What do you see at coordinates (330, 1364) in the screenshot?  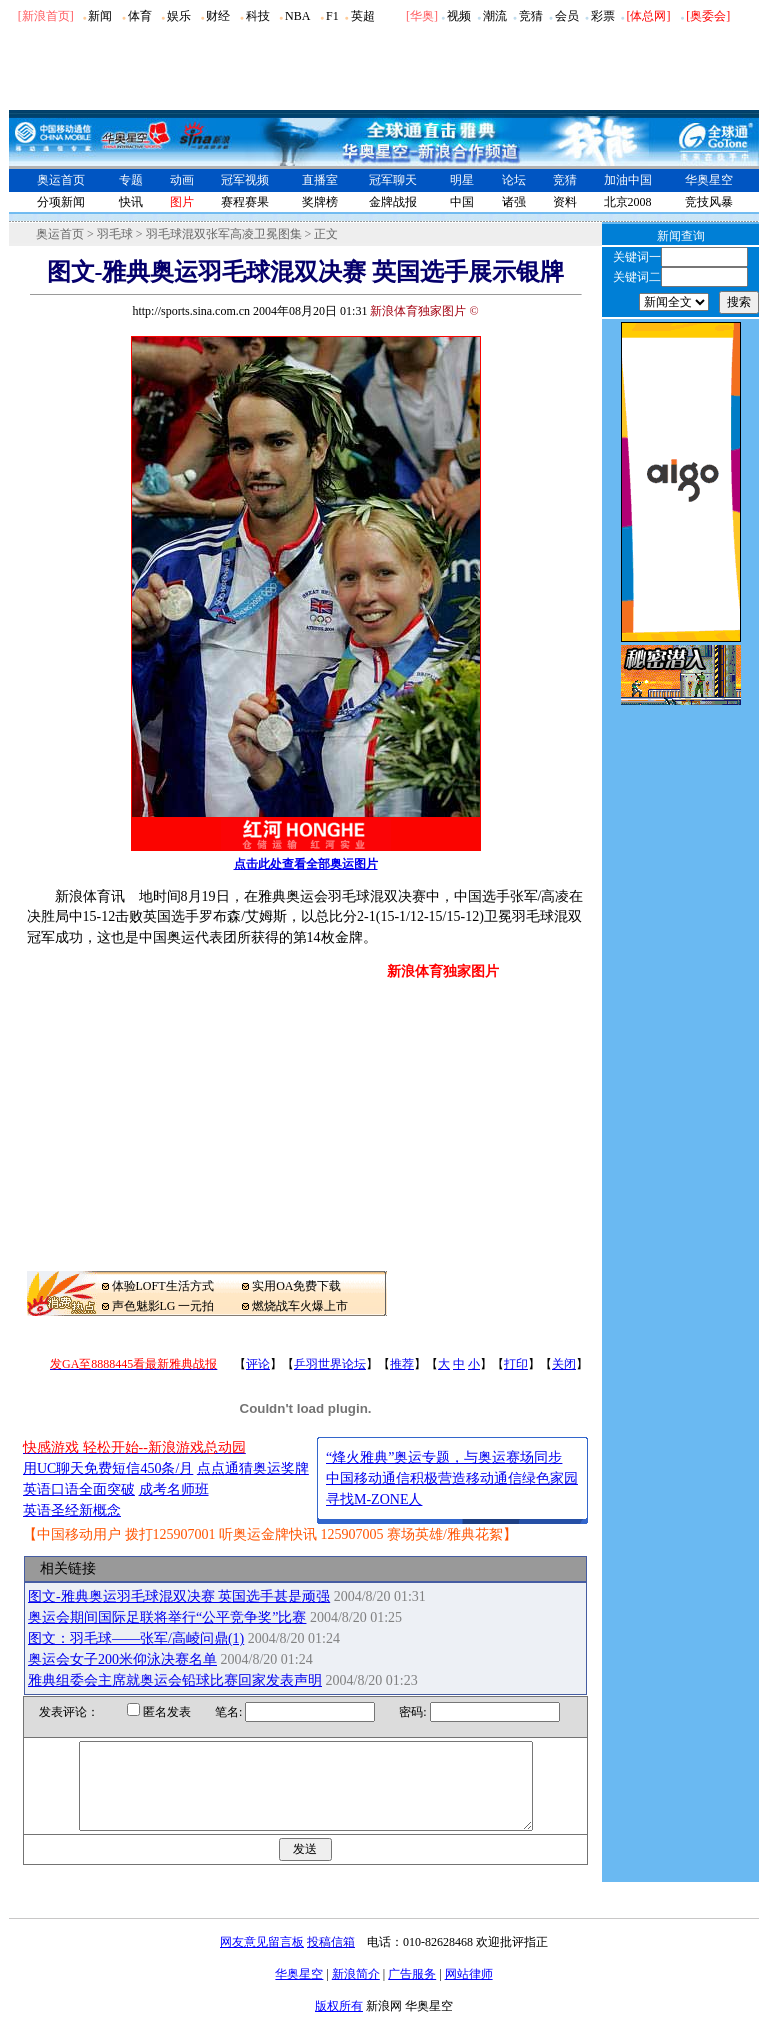 I see `乒羽世界论坛` at bounding box center [330, 1364].